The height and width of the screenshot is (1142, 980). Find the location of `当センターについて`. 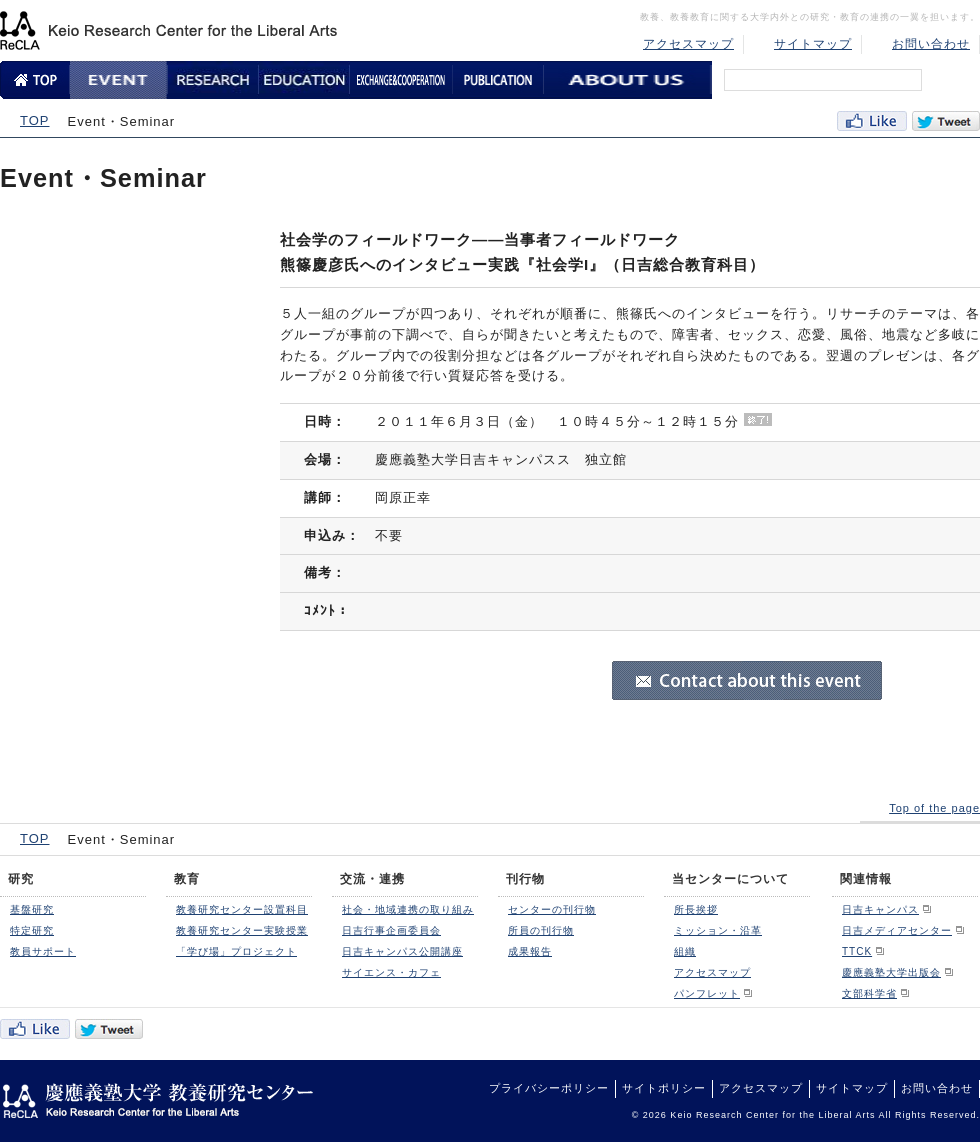

当センターについて is located at coordinates (730, 879).